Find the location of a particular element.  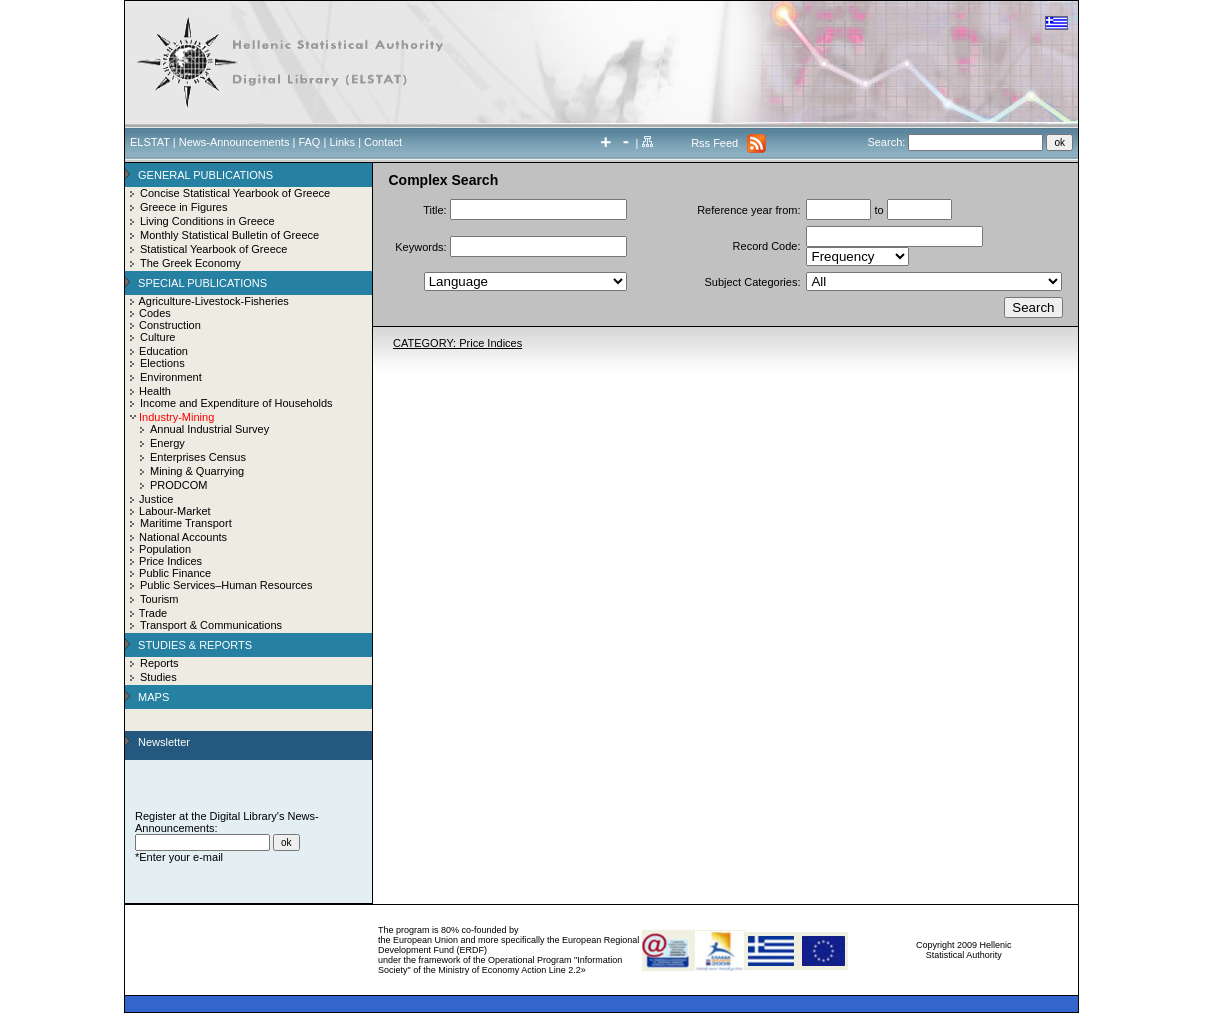

Environment is located at coordinates (171, 377).